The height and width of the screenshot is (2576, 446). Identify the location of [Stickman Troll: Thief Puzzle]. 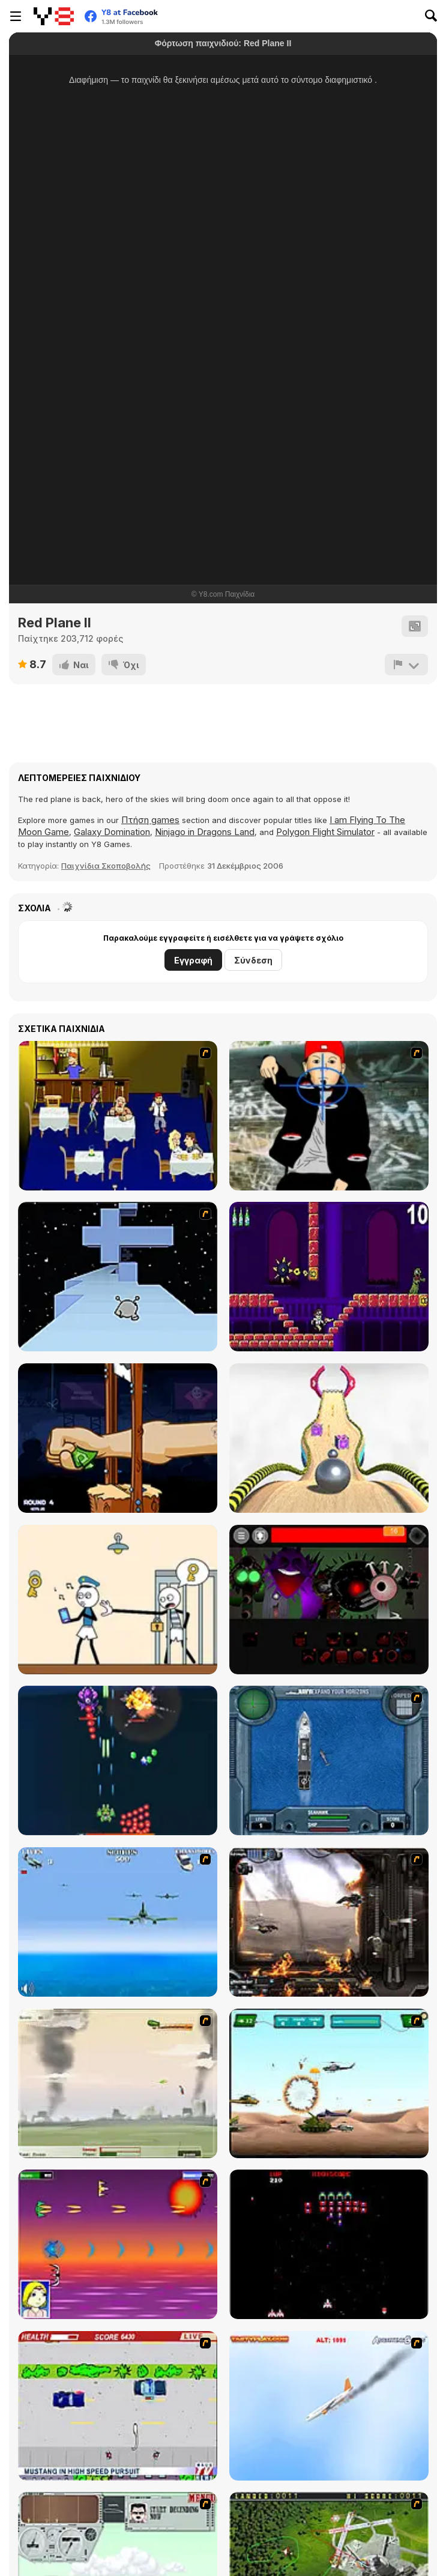
(117, 1599).